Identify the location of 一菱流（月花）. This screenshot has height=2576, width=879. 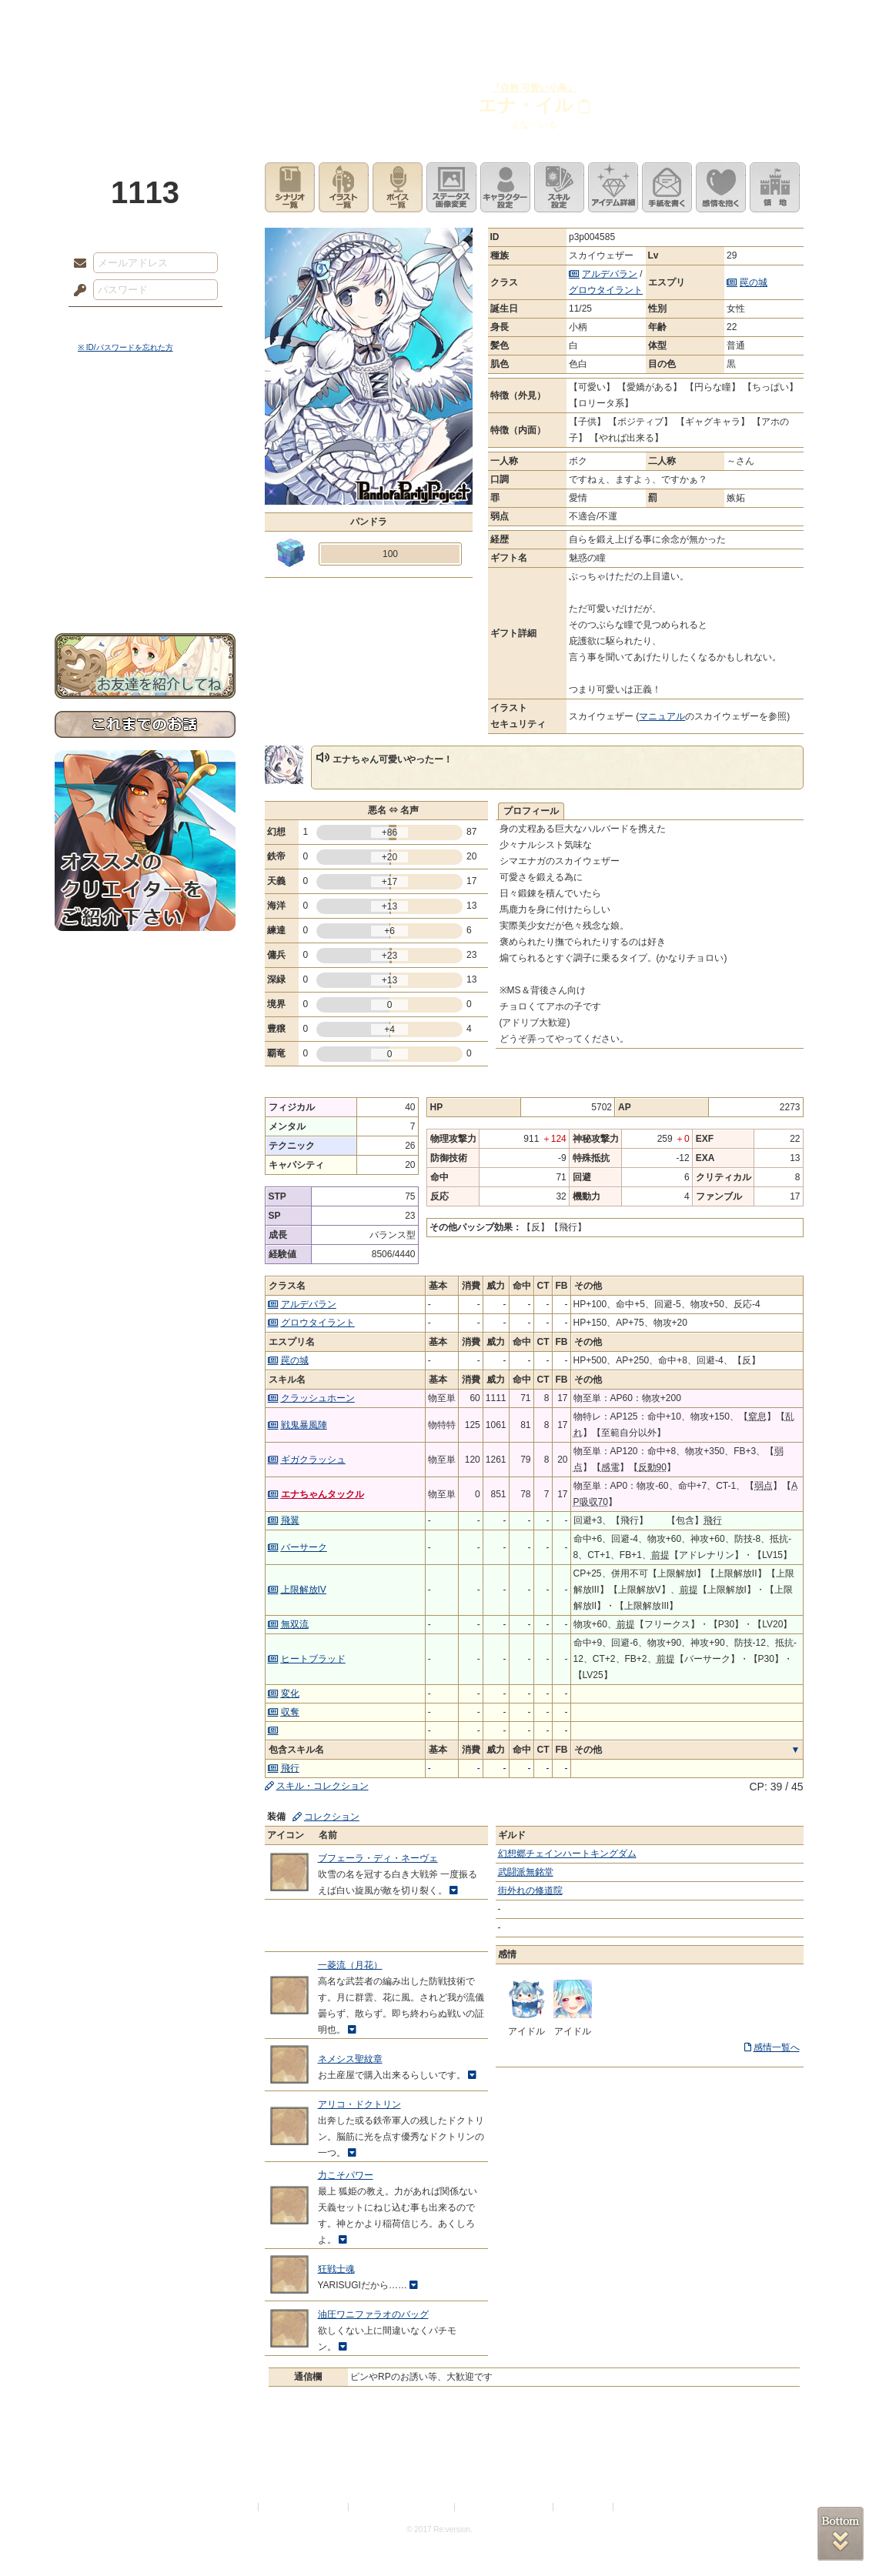
(350, 1965).